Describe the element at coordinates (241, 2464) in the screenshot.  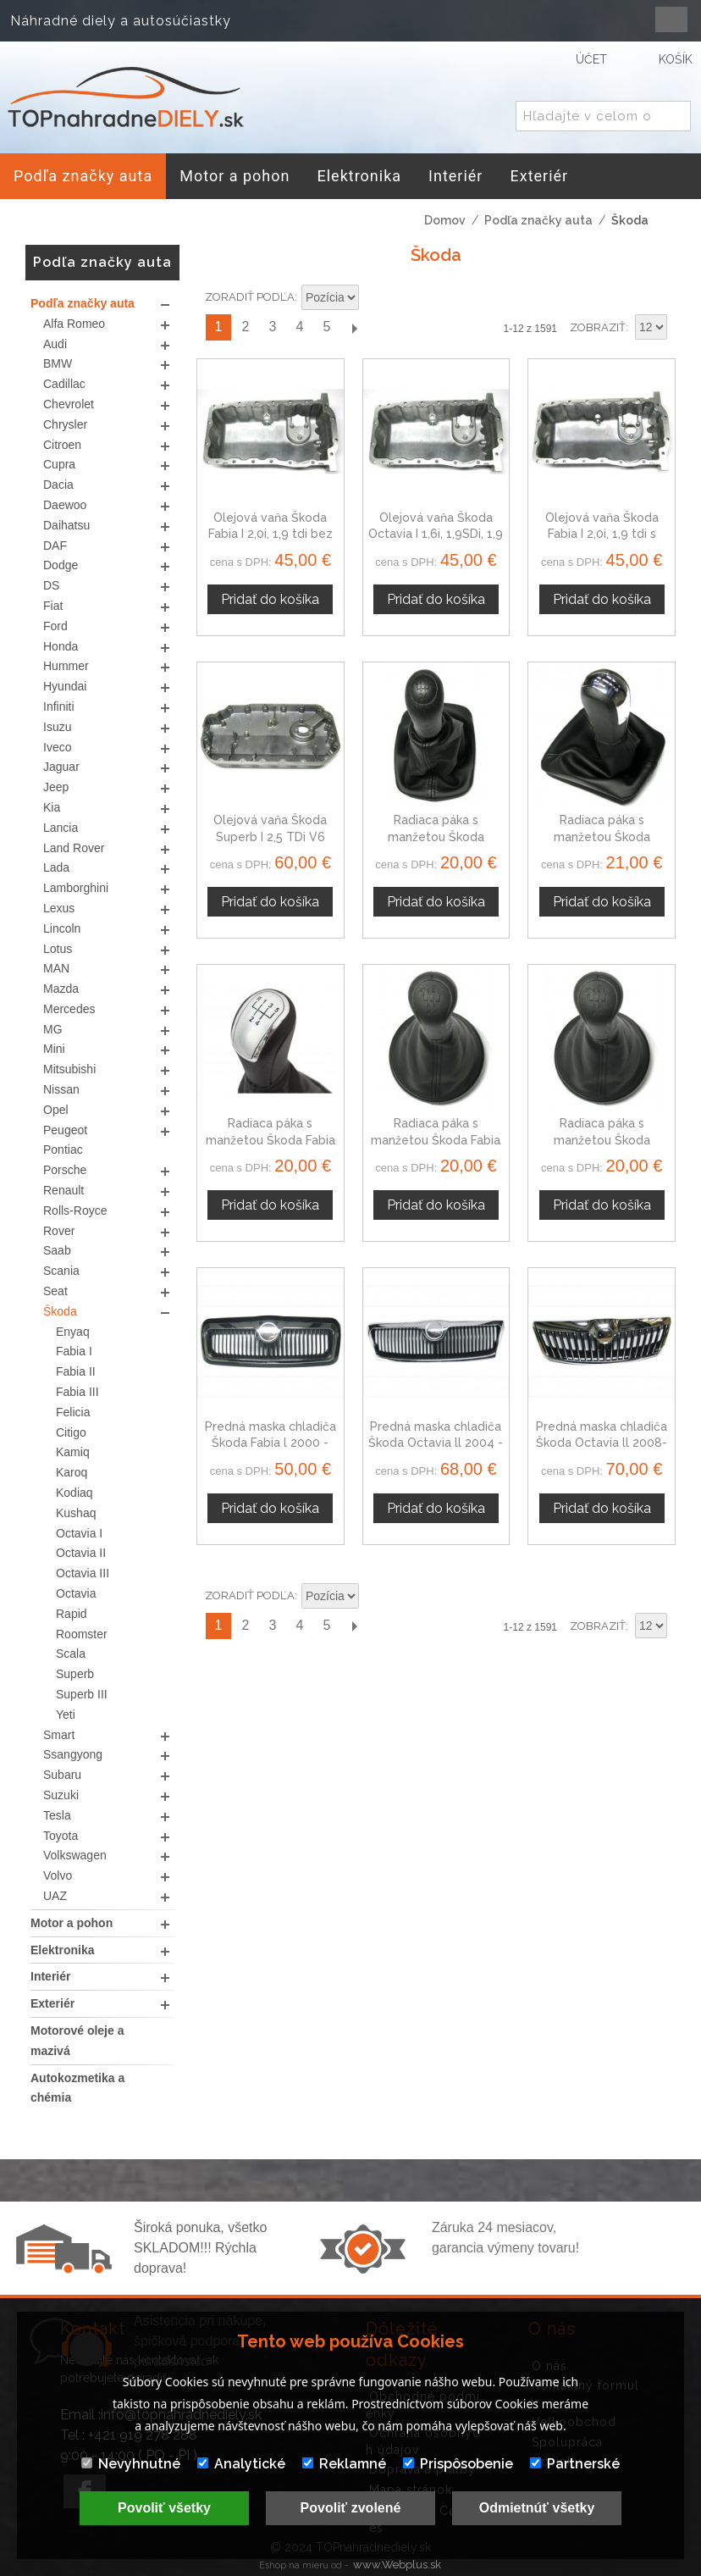
I see `Analytické` at that location.